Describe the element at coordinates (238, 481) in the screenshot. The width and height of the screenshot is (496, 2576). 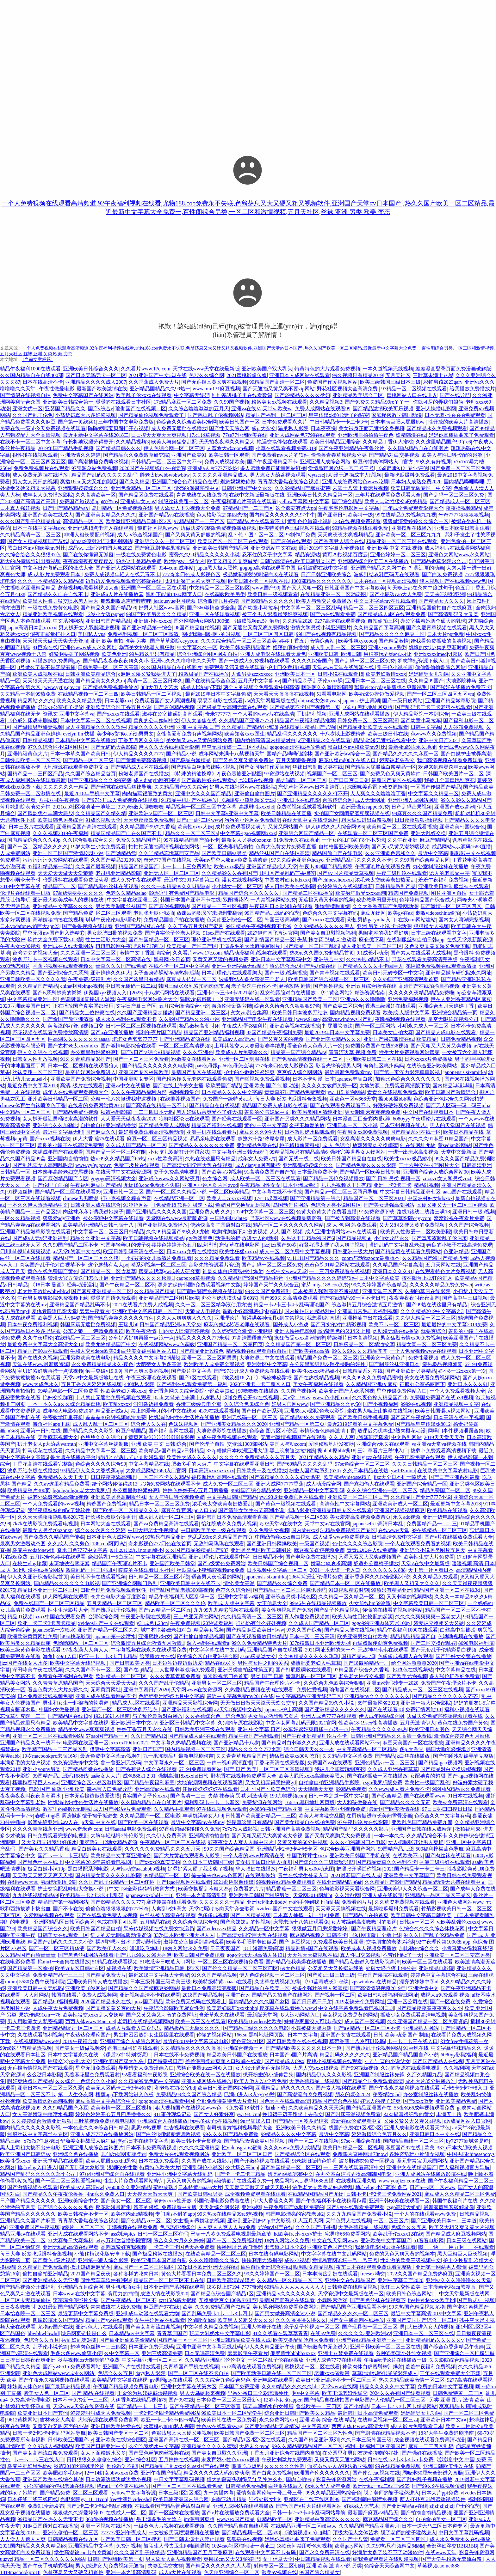
I see `别急妈妈教你做` at that location.